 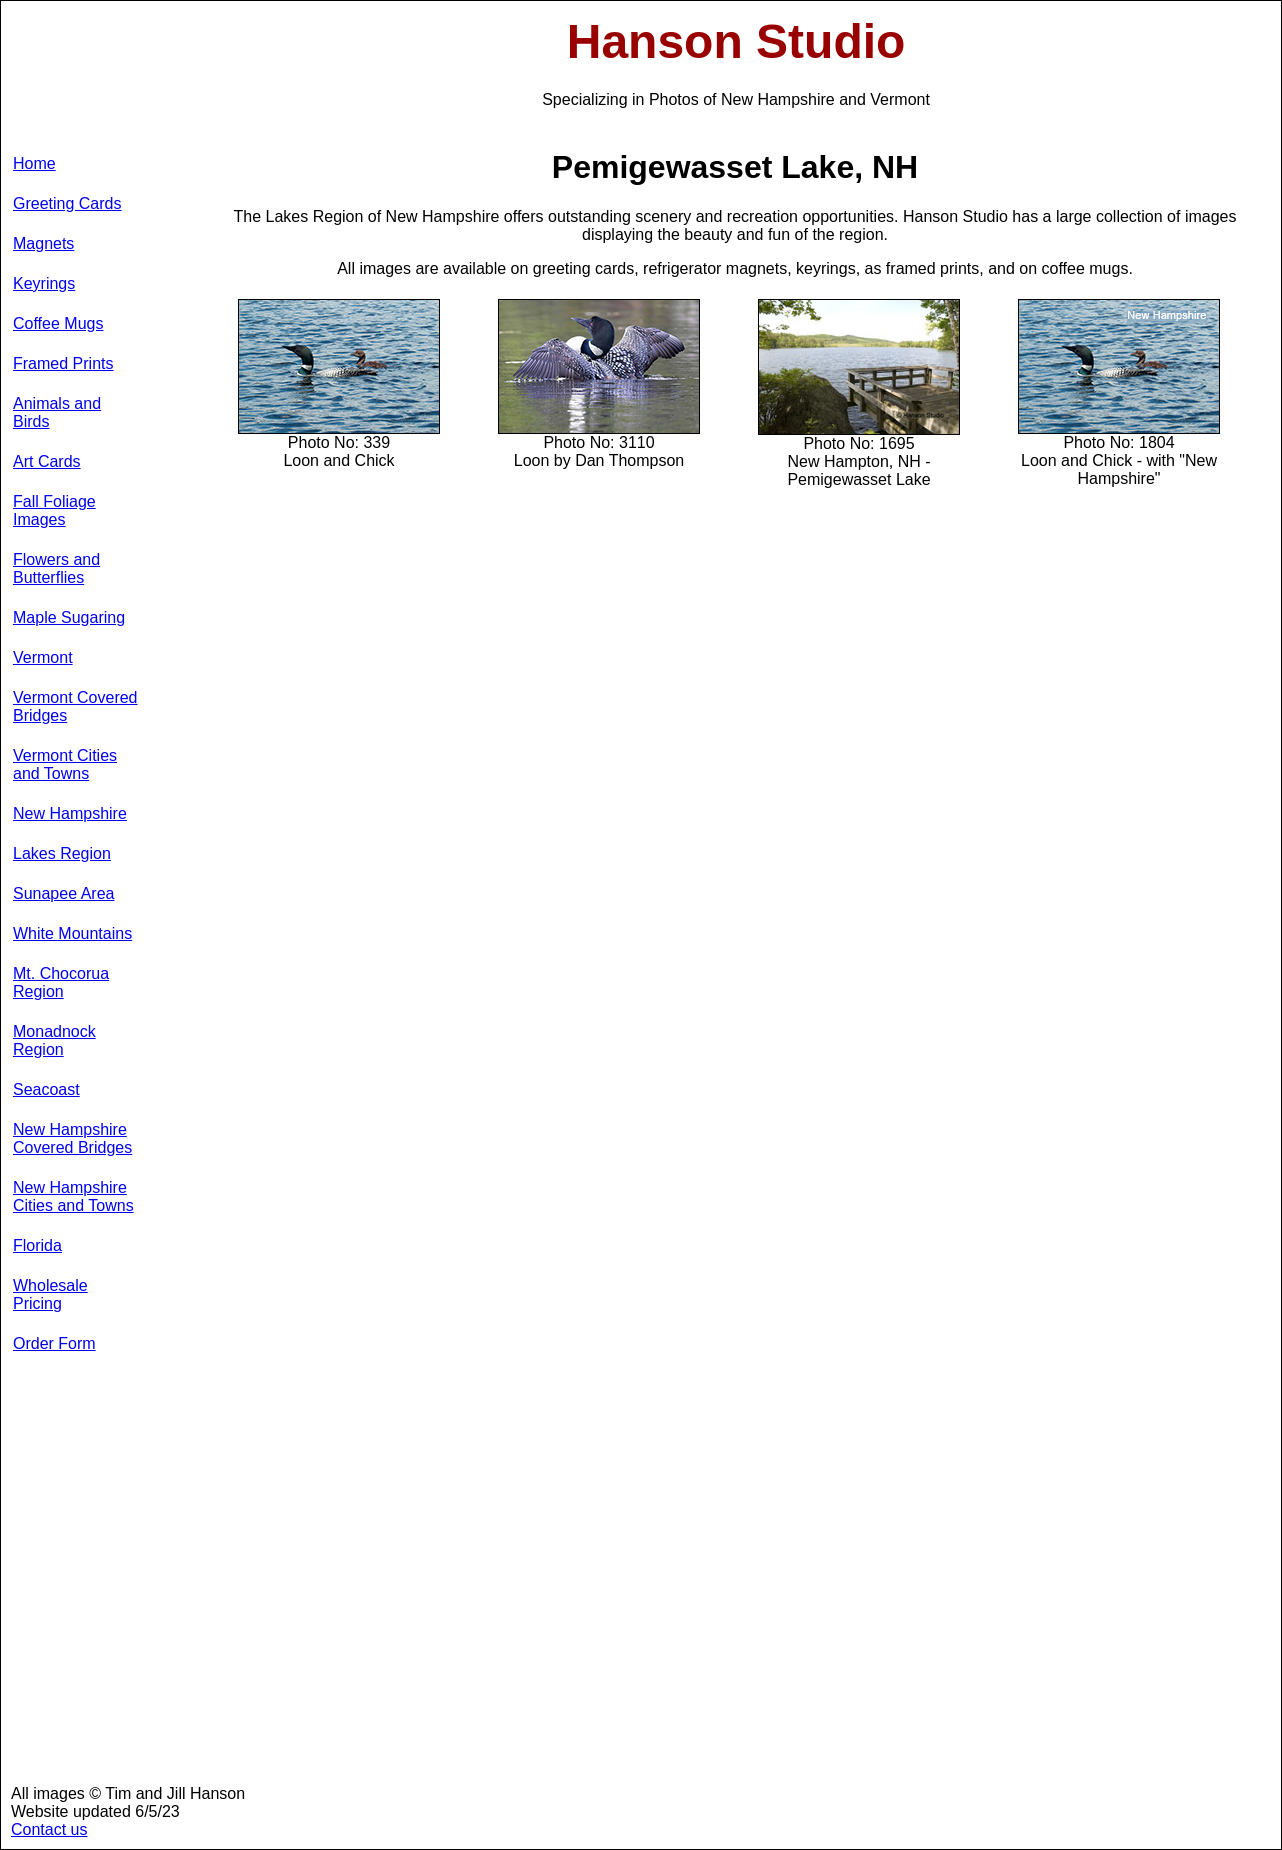 I want to click on Flowers and Butterflies, so click(x=56, y=568).